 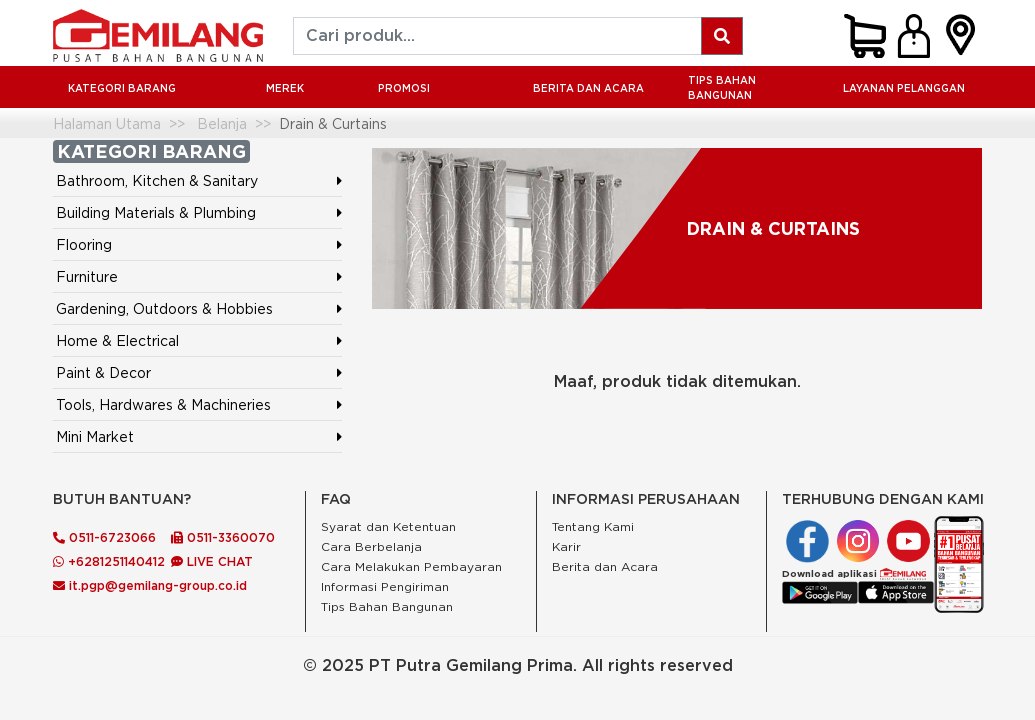 What do you see at coordinates (117, 340) in the screenshot?
I see `Home & Electrical` at bounding box center [117, 340].